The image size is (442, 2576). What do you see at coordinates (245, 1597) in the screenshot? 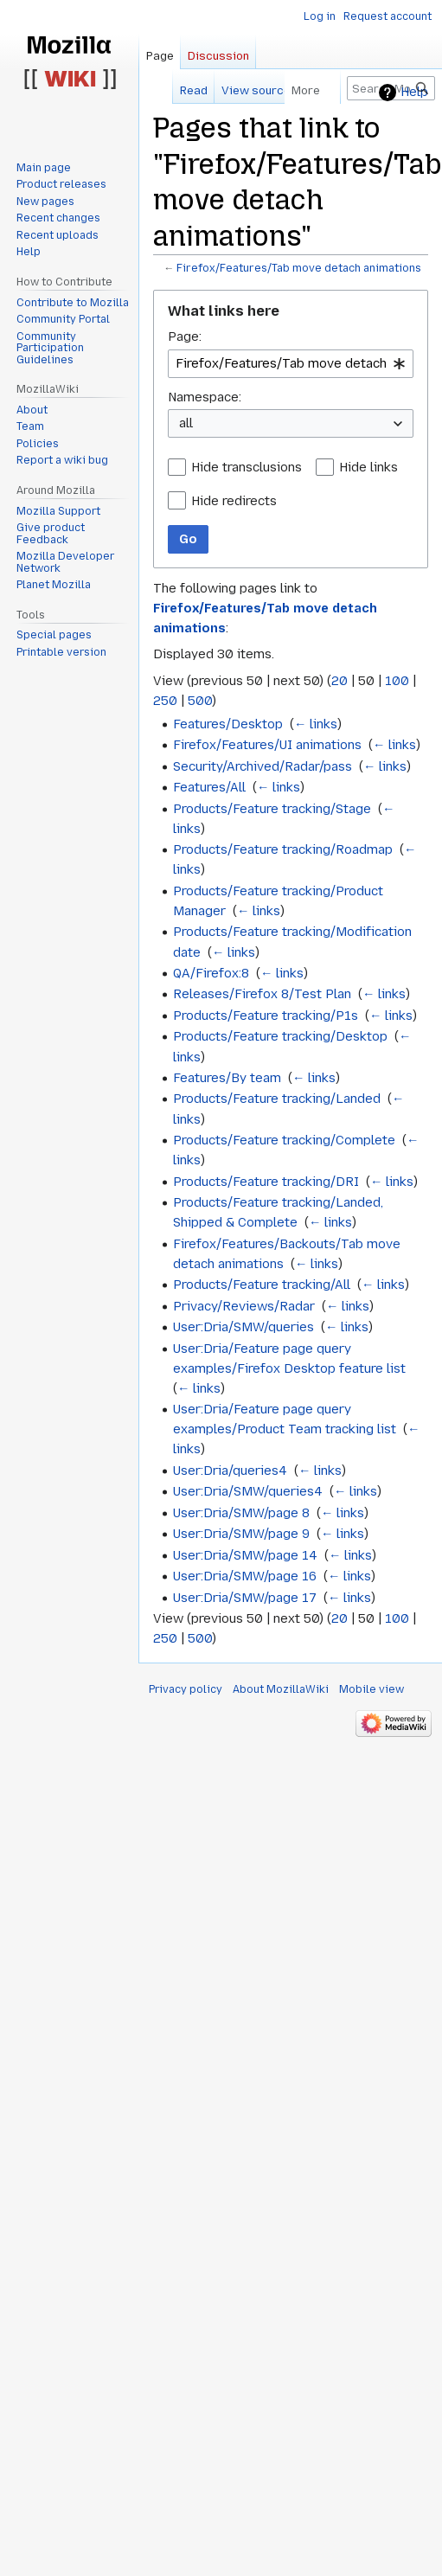
I see `User:Dria/SMW/page 17` at bounding box center [245, 1597].